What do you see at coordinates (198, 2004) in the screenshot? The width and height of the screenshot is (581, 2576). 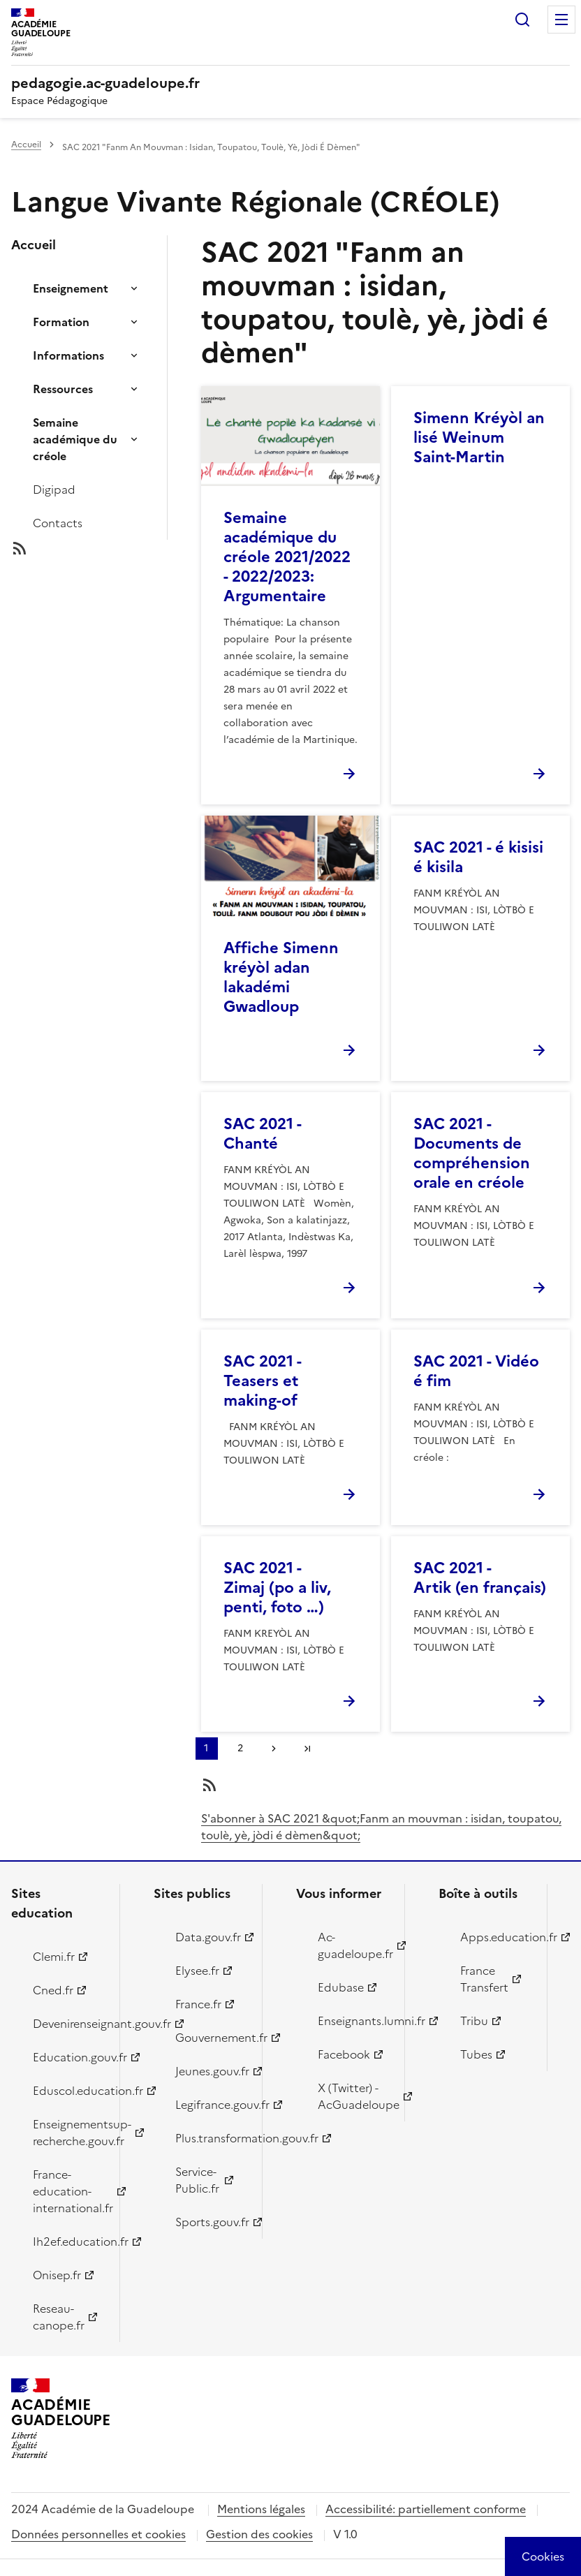 I see `France.fr` at bounding box center [198, 2004].